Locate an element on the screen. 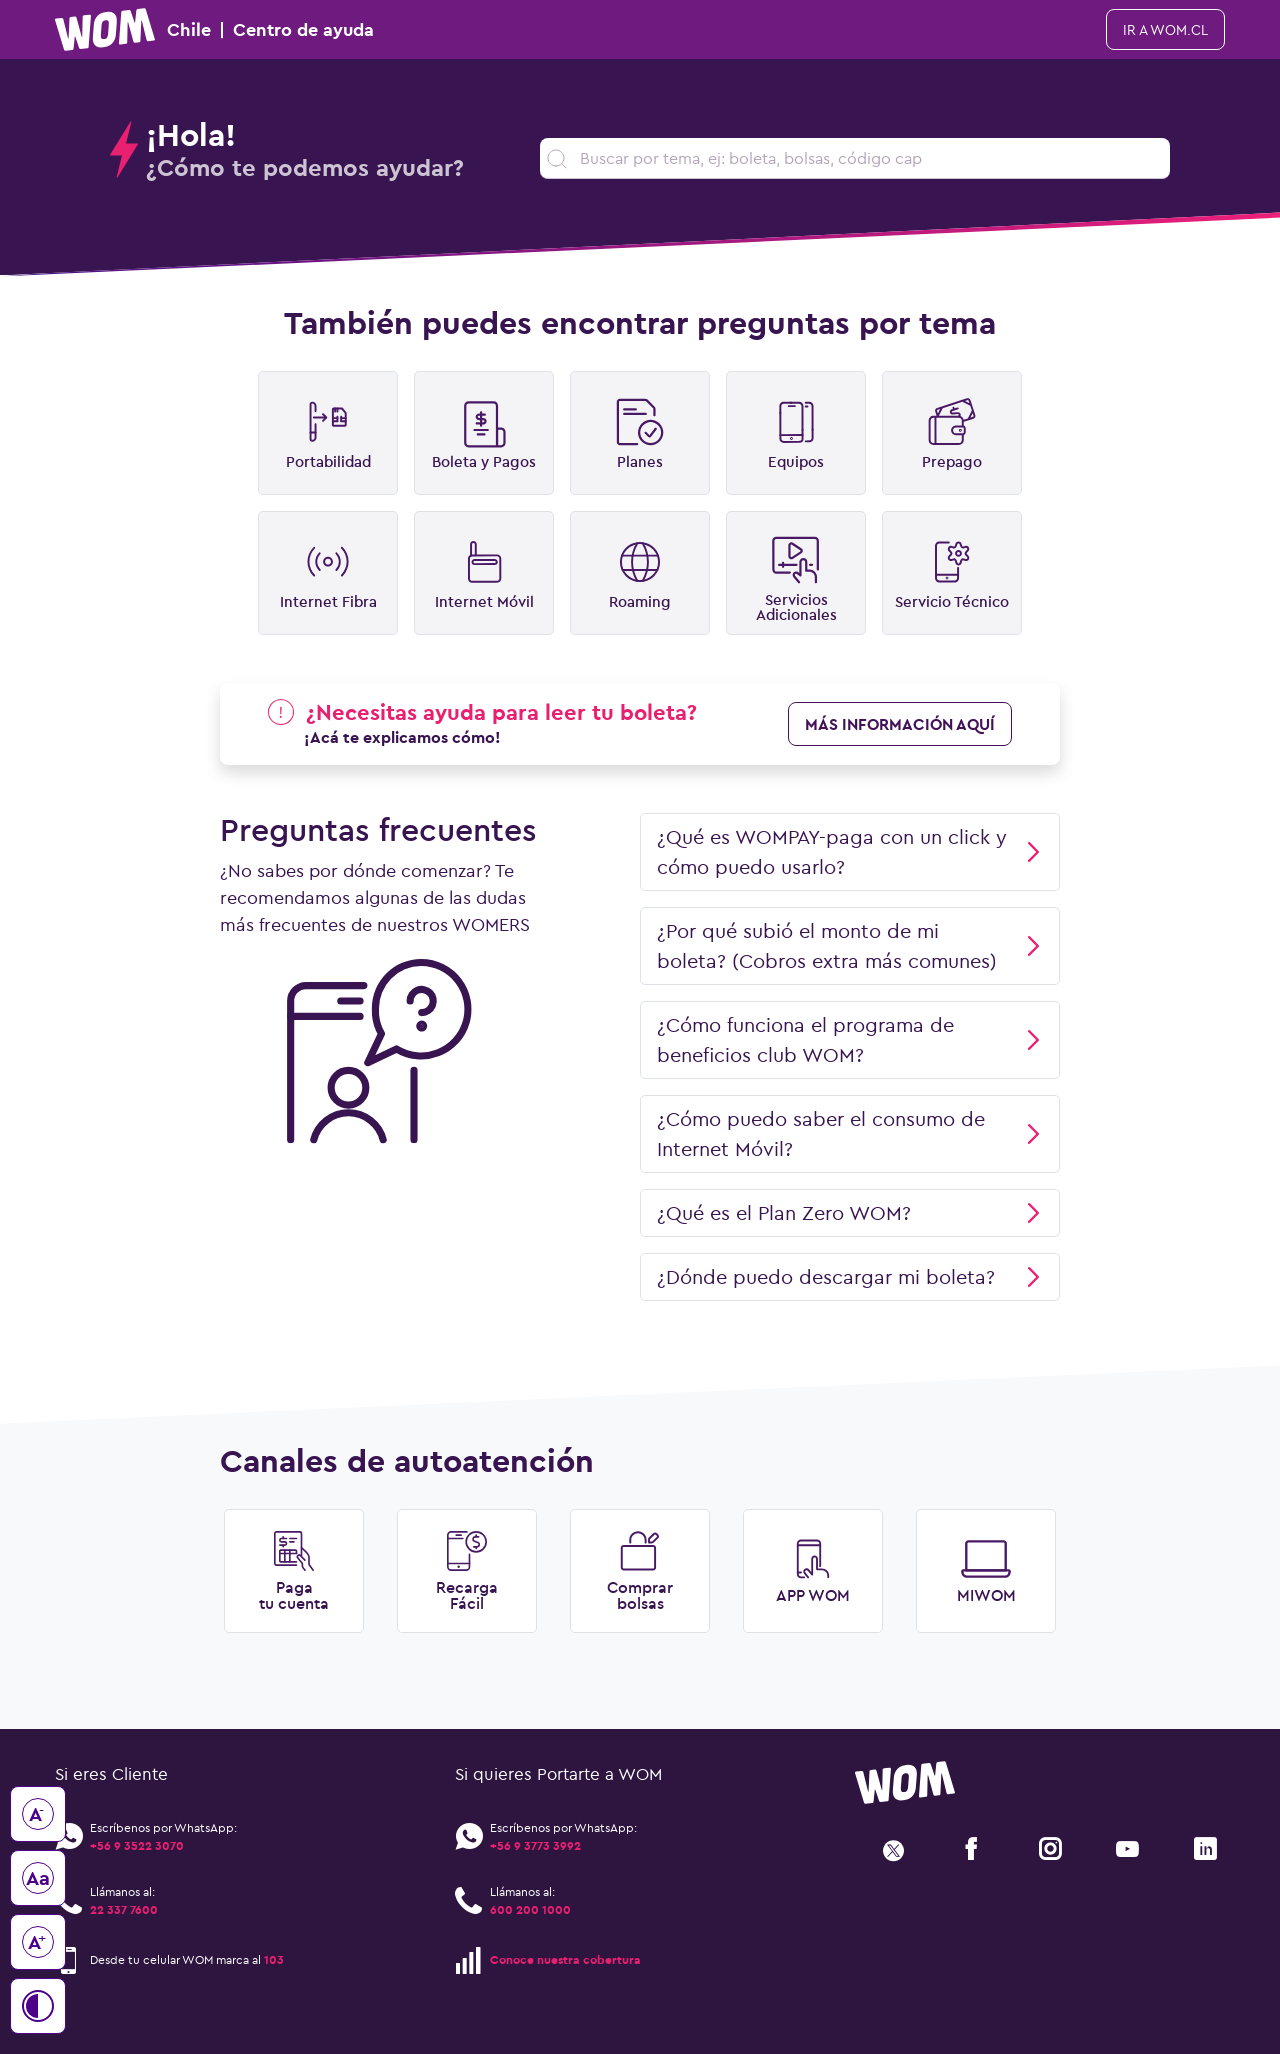 The height and width of the screenshot is (2054, 1280). ¿Dónde puedo descargar mi boleta? is located at coordinates (850, 1276).